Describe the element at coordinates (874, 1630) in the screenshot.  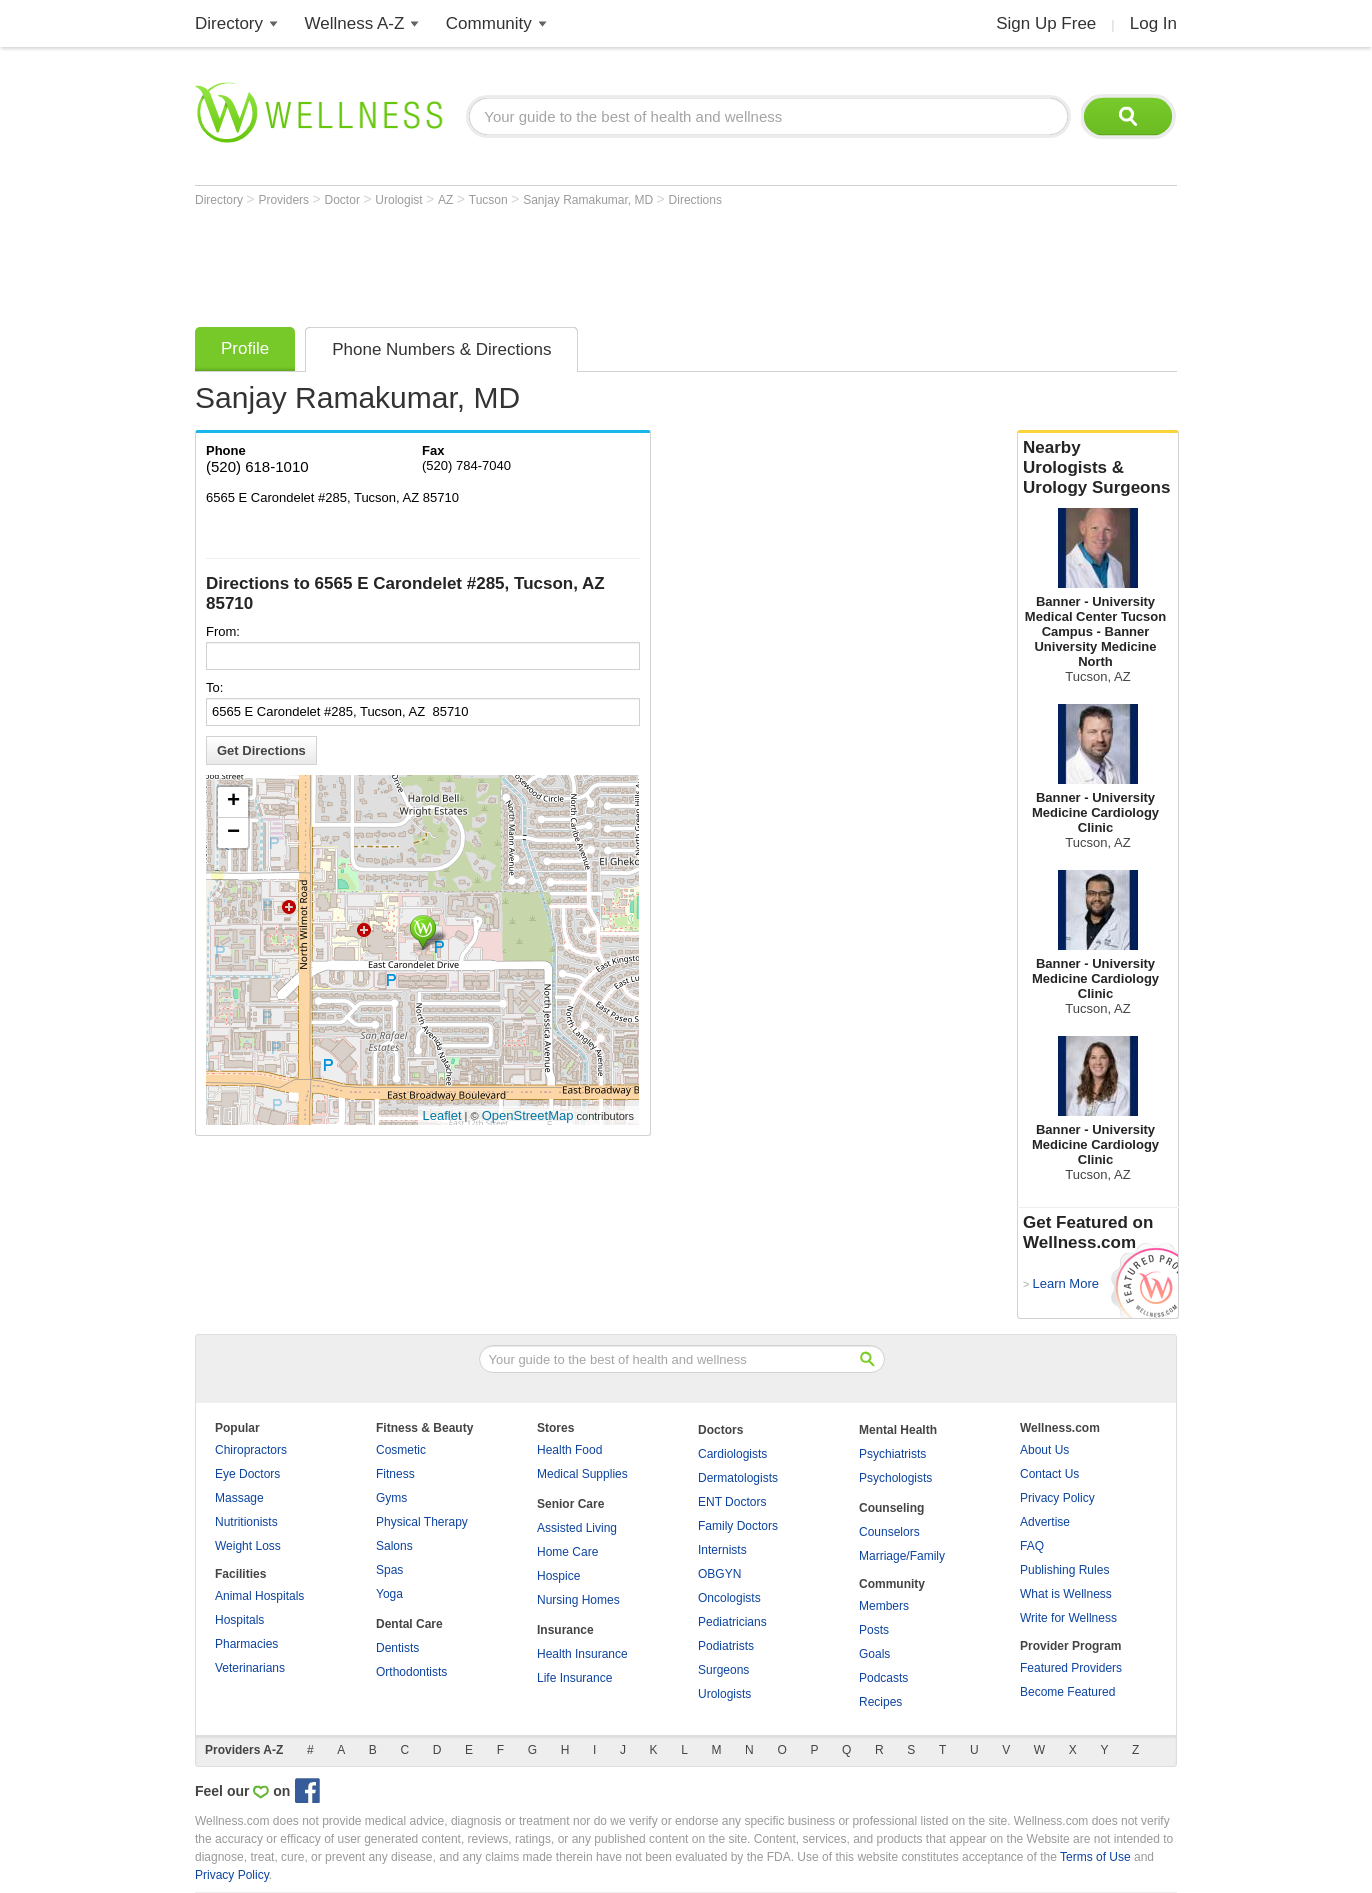
I see `Posts` at that location.